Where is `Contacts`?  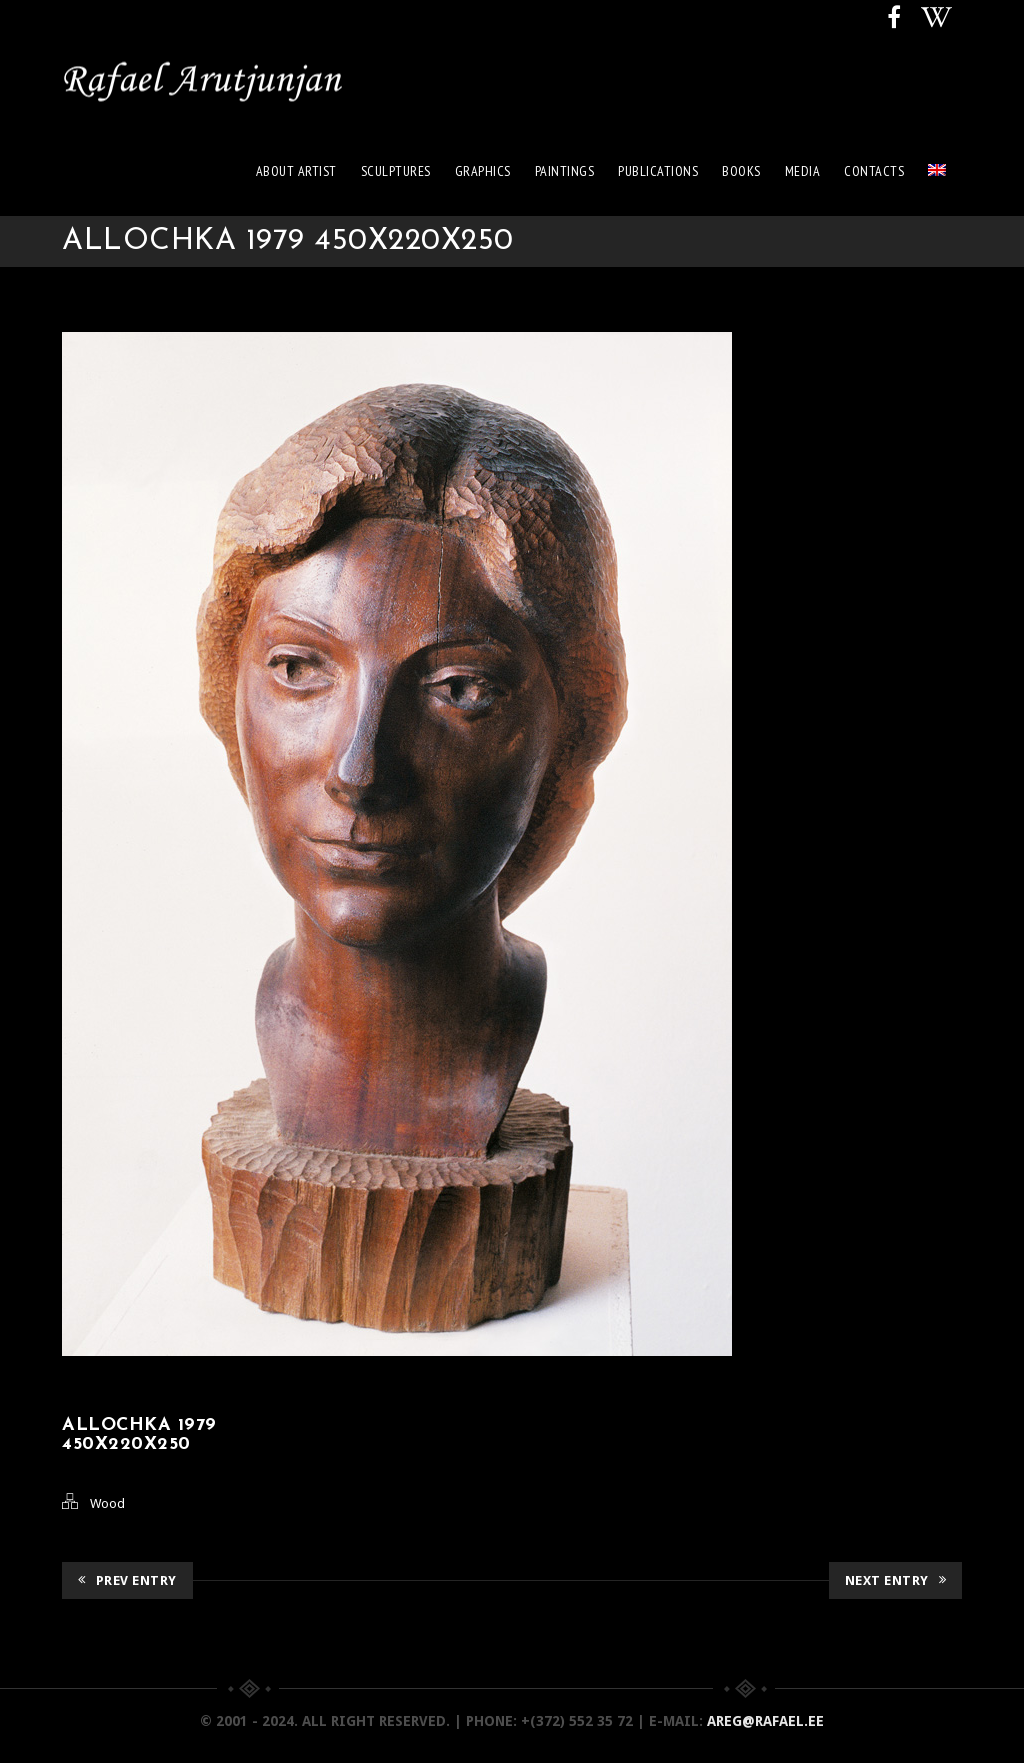
Contacts is located at coordinates (874, 171).